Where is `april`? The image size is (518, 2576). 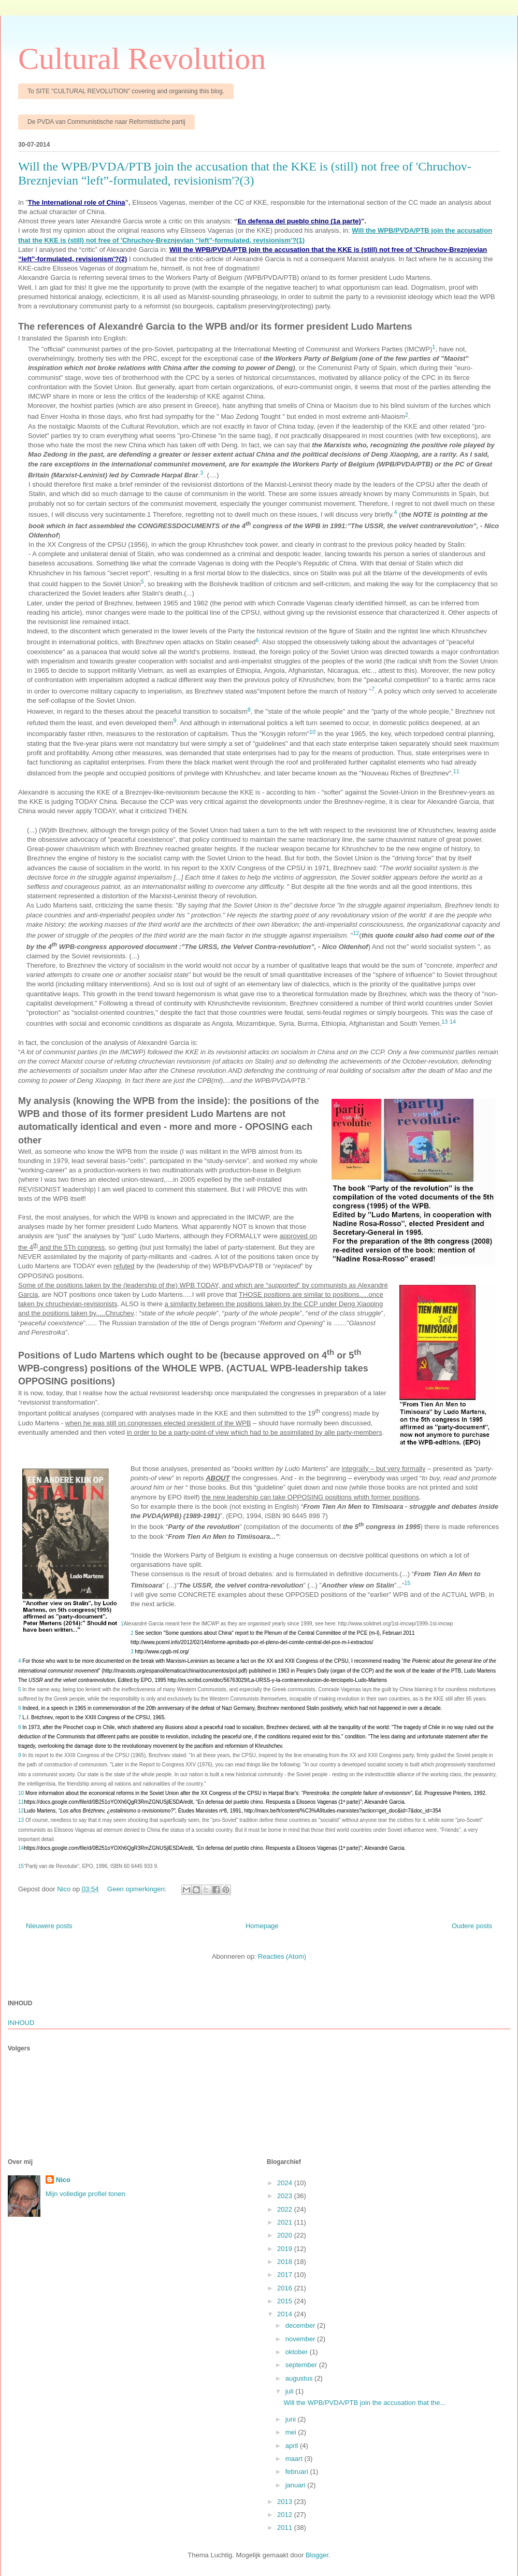
april is located at coordinates (292, 2446).